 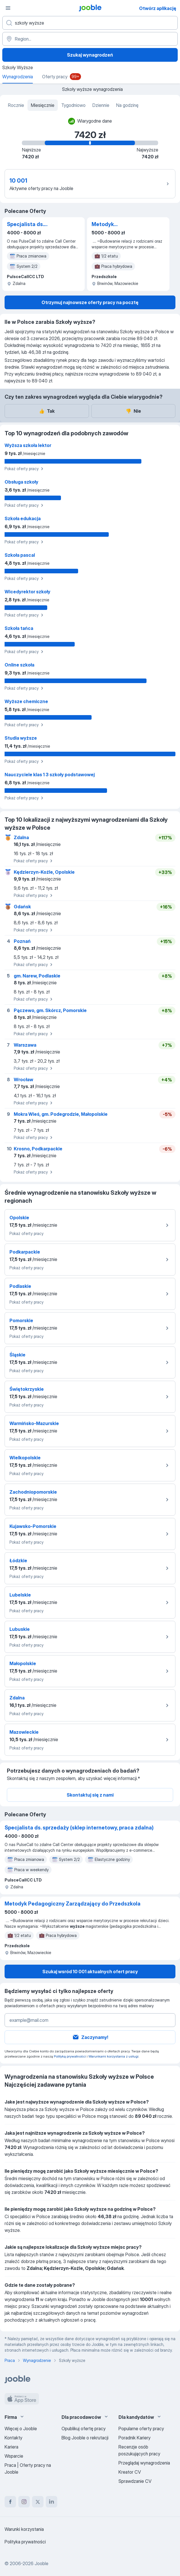 What do you see at coordinates (90, 1795) in the screenshot?
I see `Skontaktuj się z nami` at bounding box center [90, 1795].